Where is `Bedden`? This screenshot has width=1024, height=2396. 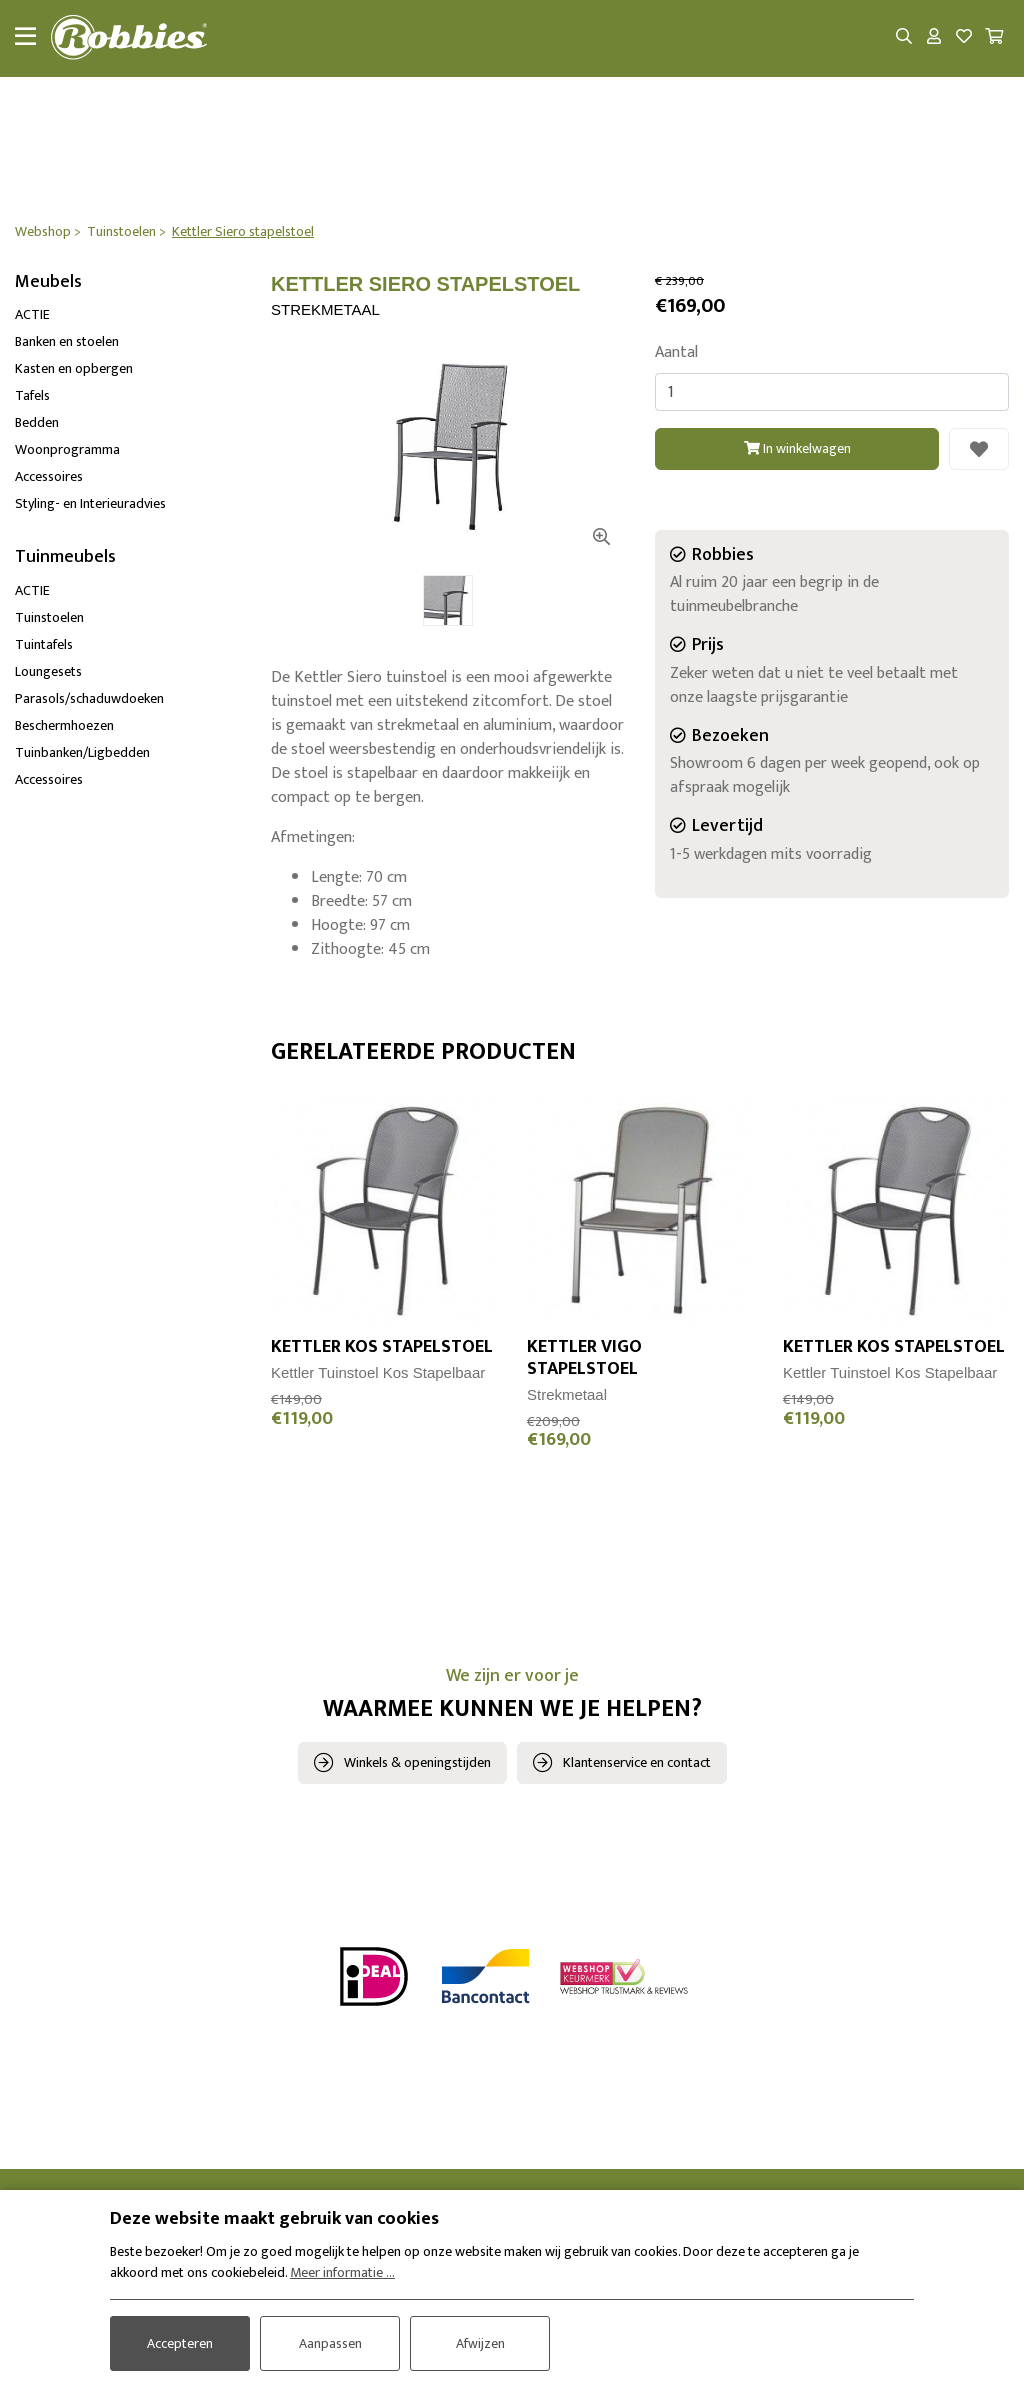 Bedden is located at coordinates (37, 423).